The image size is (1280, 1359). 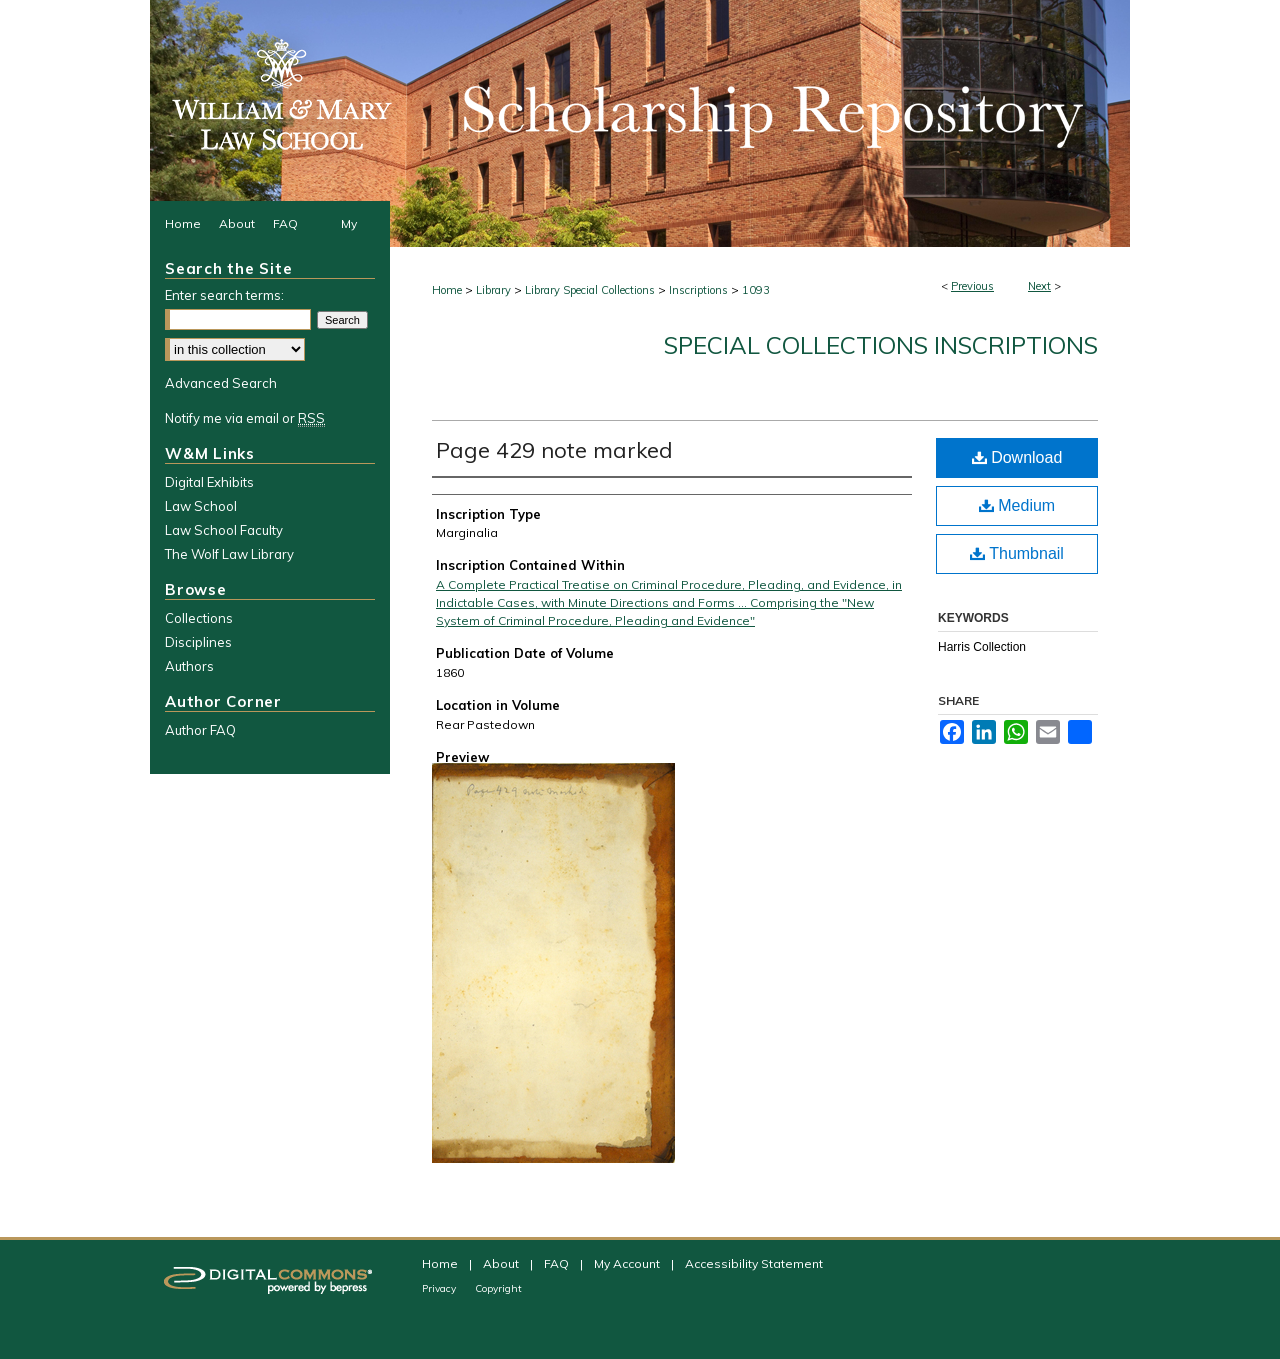 I want to click on Authors, so click(x=189, y=666).